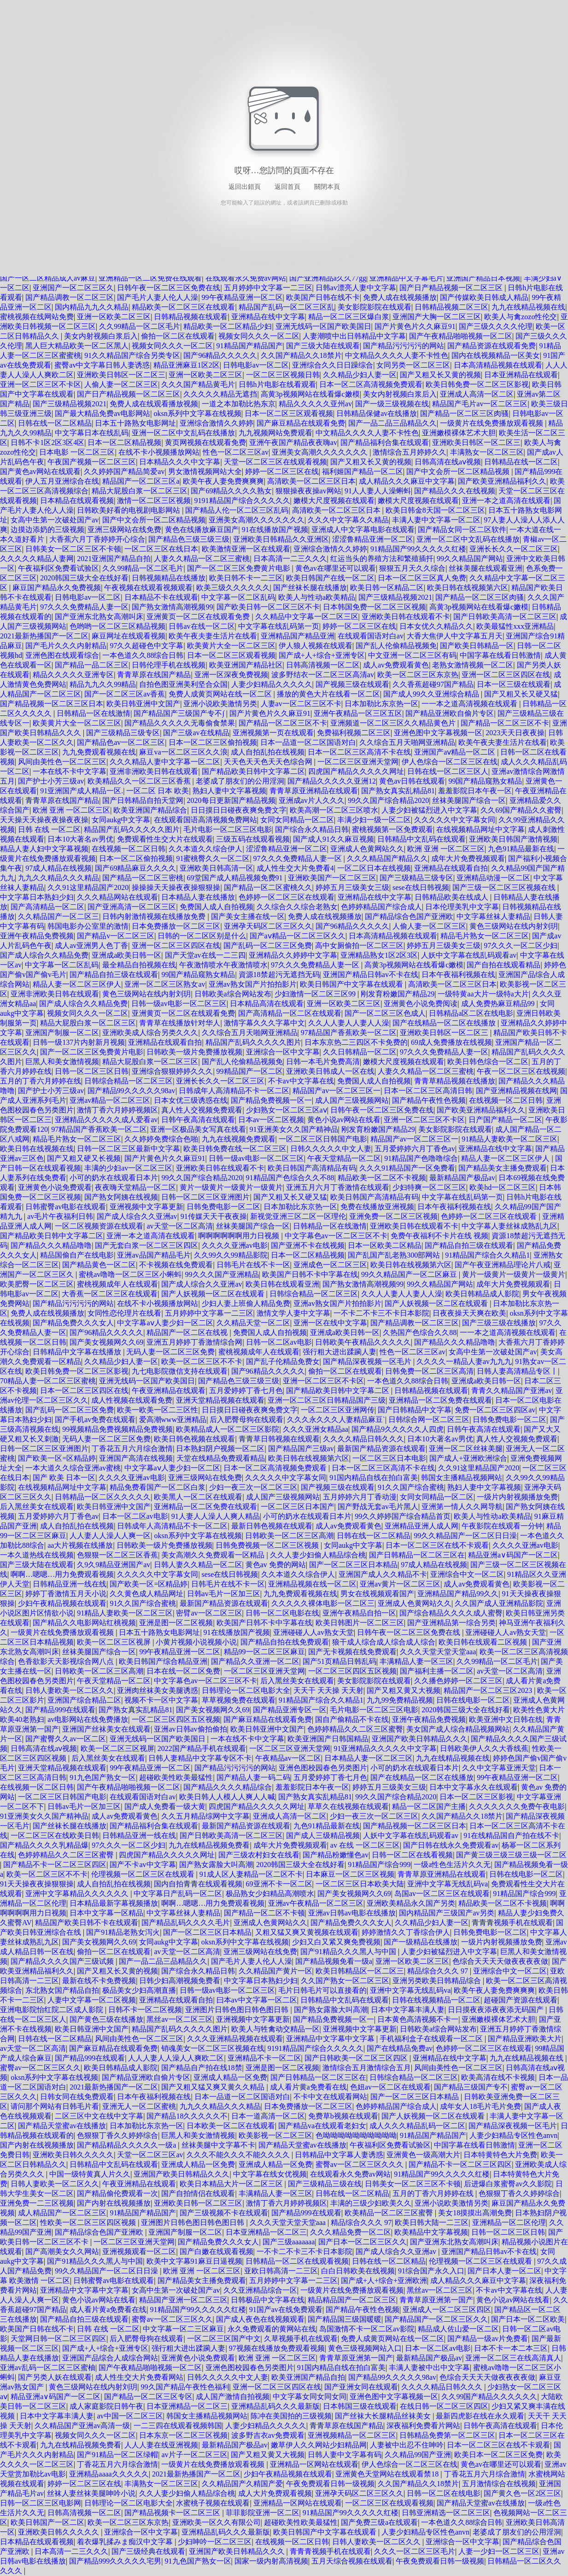  I want to click on 国产护士小芳三级av, so click(51, 781).